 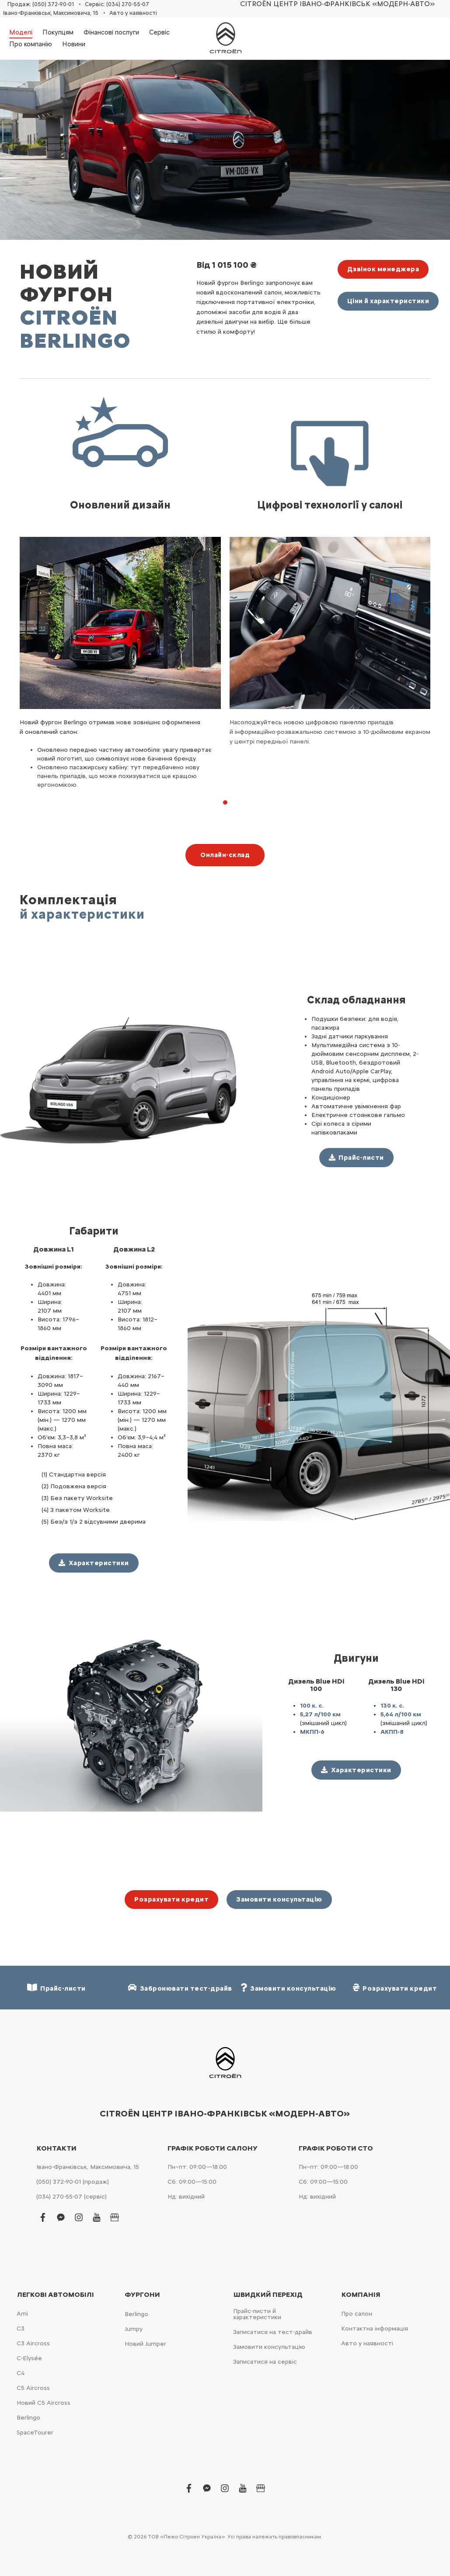 I want to click on Прайс-листи й характеристики, so click(x=257, y=2314).